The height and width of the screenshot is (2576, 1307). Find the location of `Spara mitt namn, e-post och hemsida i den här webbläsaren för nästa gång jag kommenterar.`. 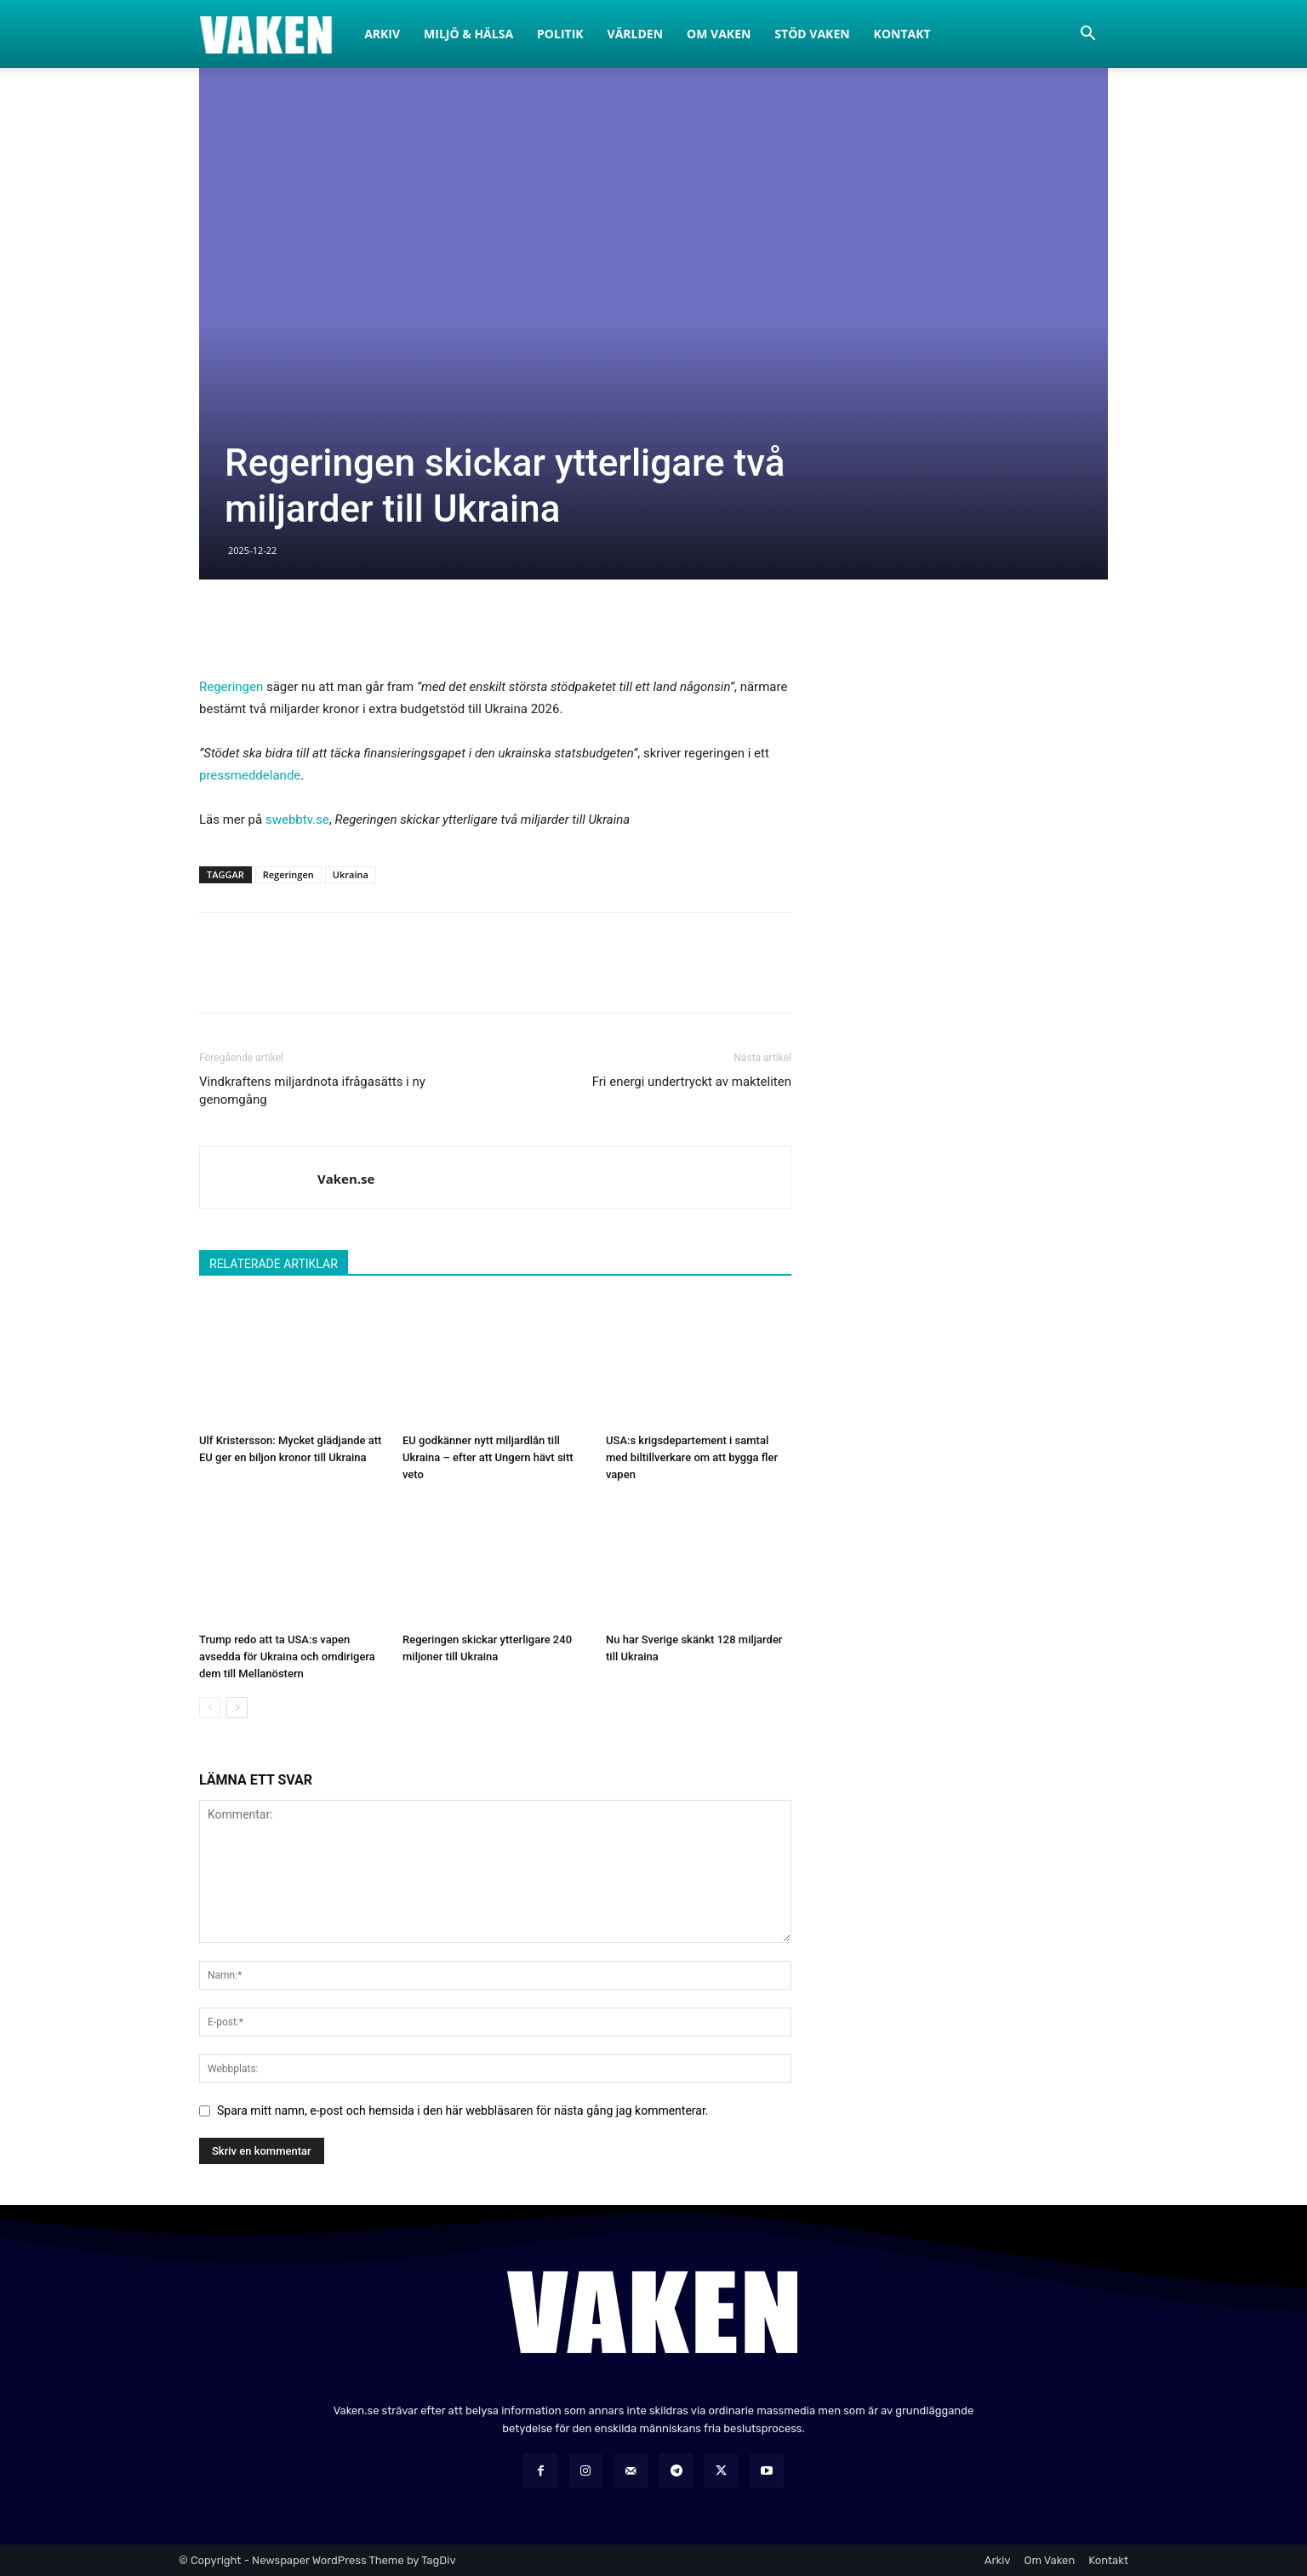

Spara mitt namn, e-post och hemsida i den här webbläsaren för nästa gång jag kommenterar. is located at coordinates (463, 2110).